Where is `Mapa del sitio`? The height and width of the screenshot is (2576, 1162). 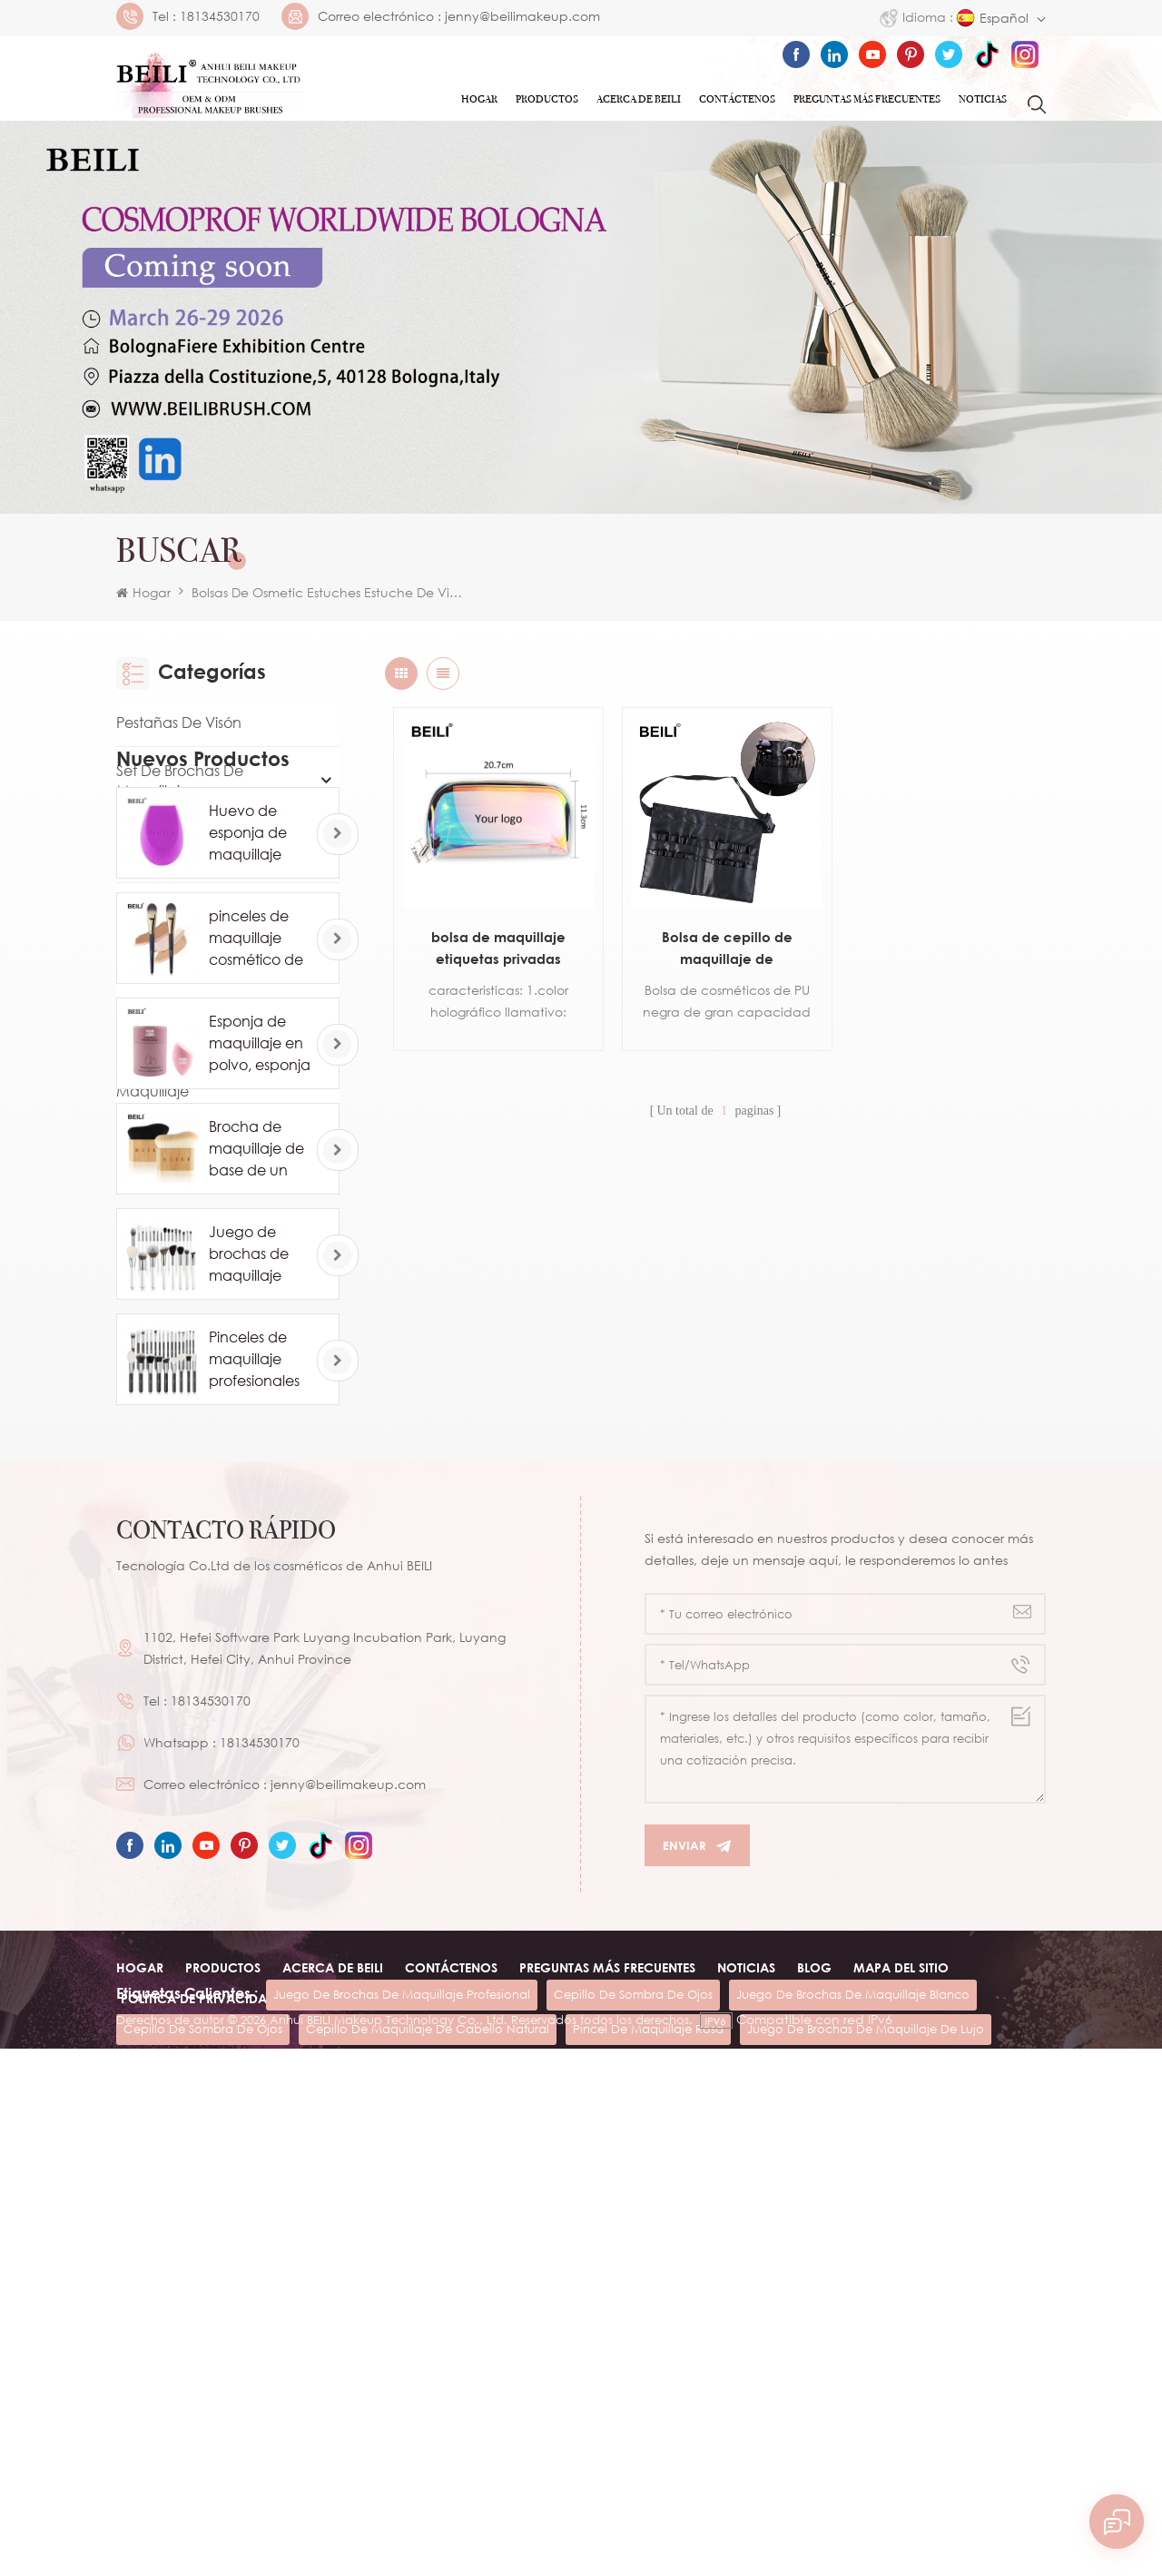
Mapa del sitio is located at coordinates (901, 2392).